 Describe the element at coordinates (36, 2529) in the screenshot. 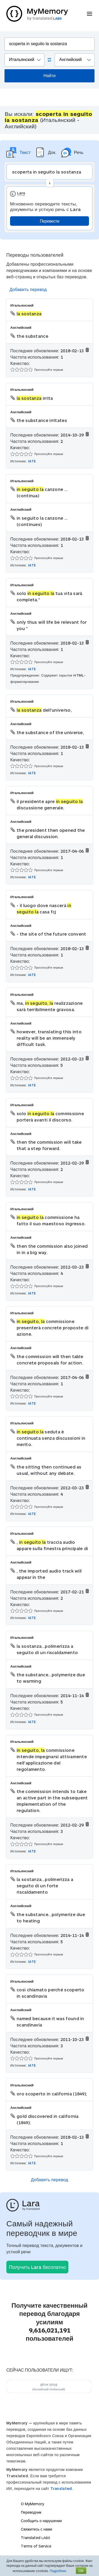

I see `Свяжитесь с нами` at that location.